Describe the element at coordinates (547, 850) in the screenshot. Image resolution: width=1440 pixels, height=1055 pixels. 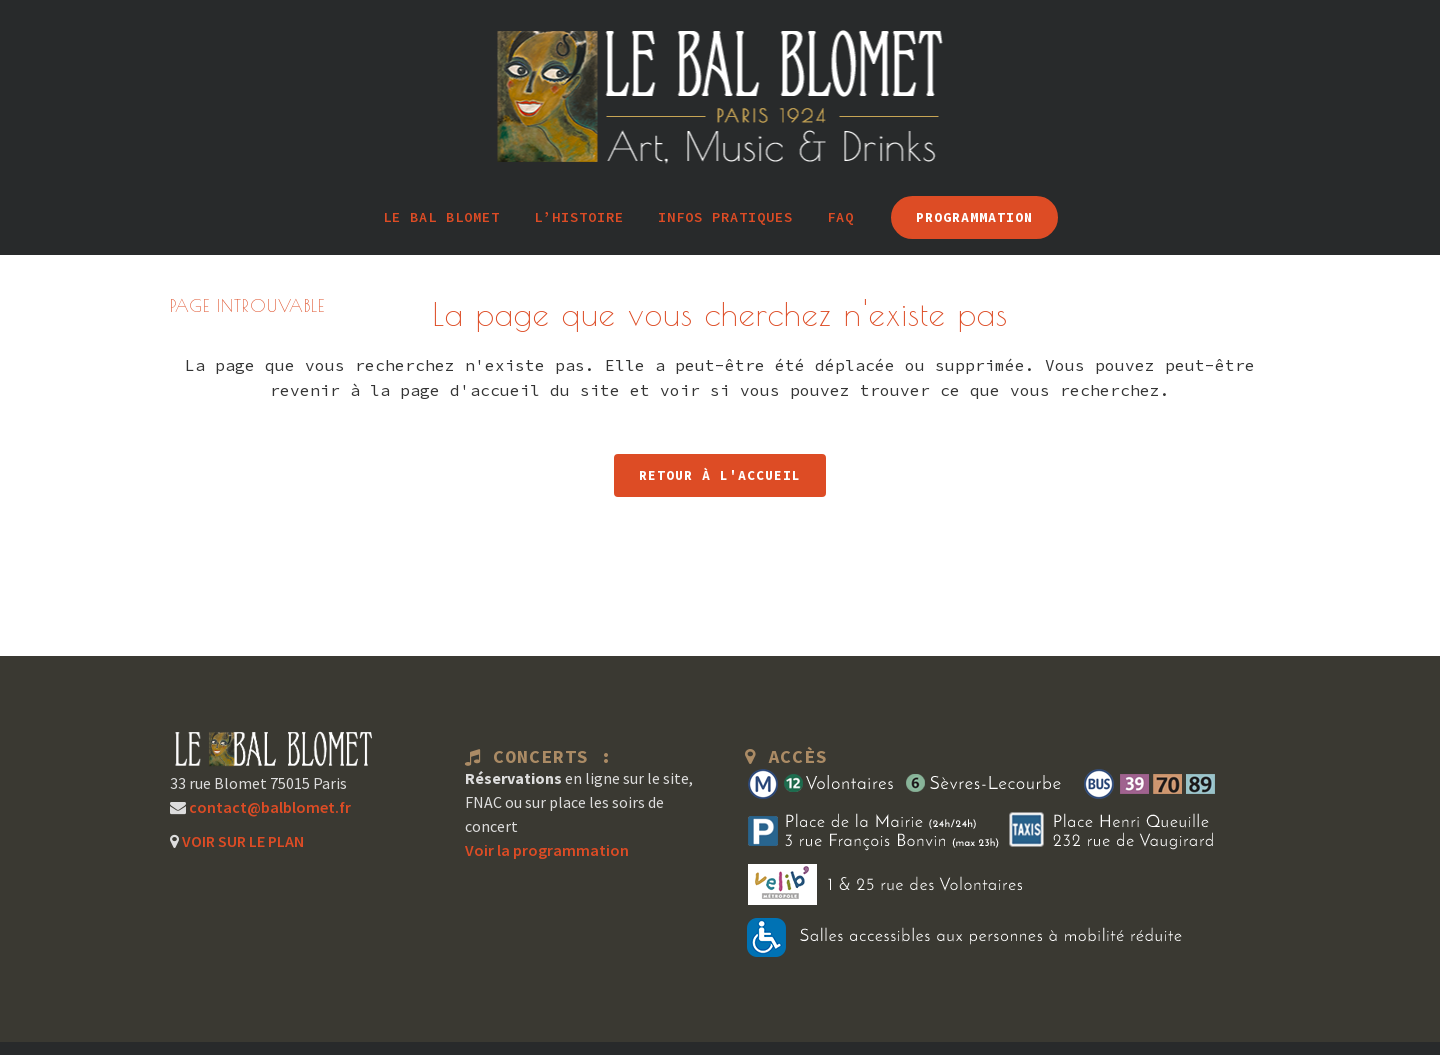
I see `Voir la programmation` at that location.